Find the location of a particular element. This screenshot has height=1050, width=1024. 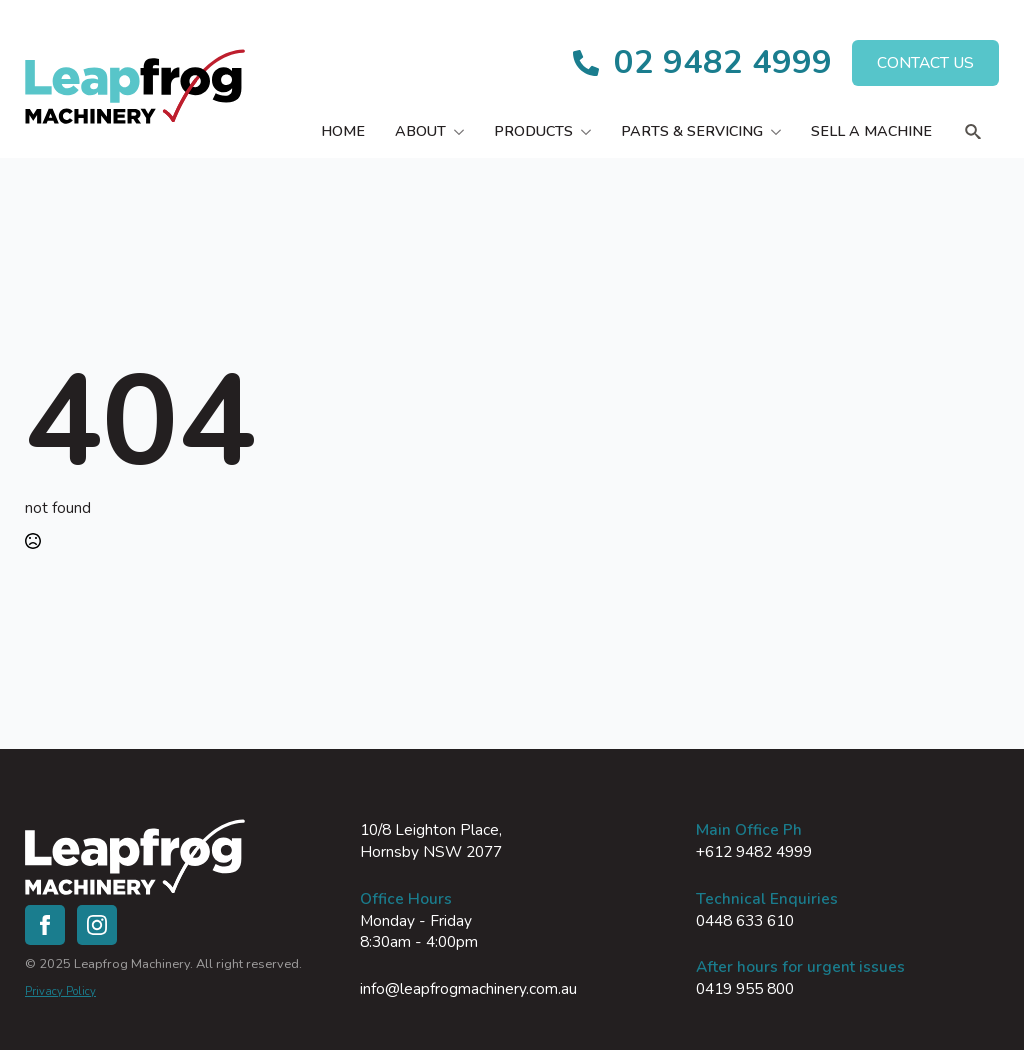

[Parts & Servicing Submenu] is located at coordinates (779, 131).